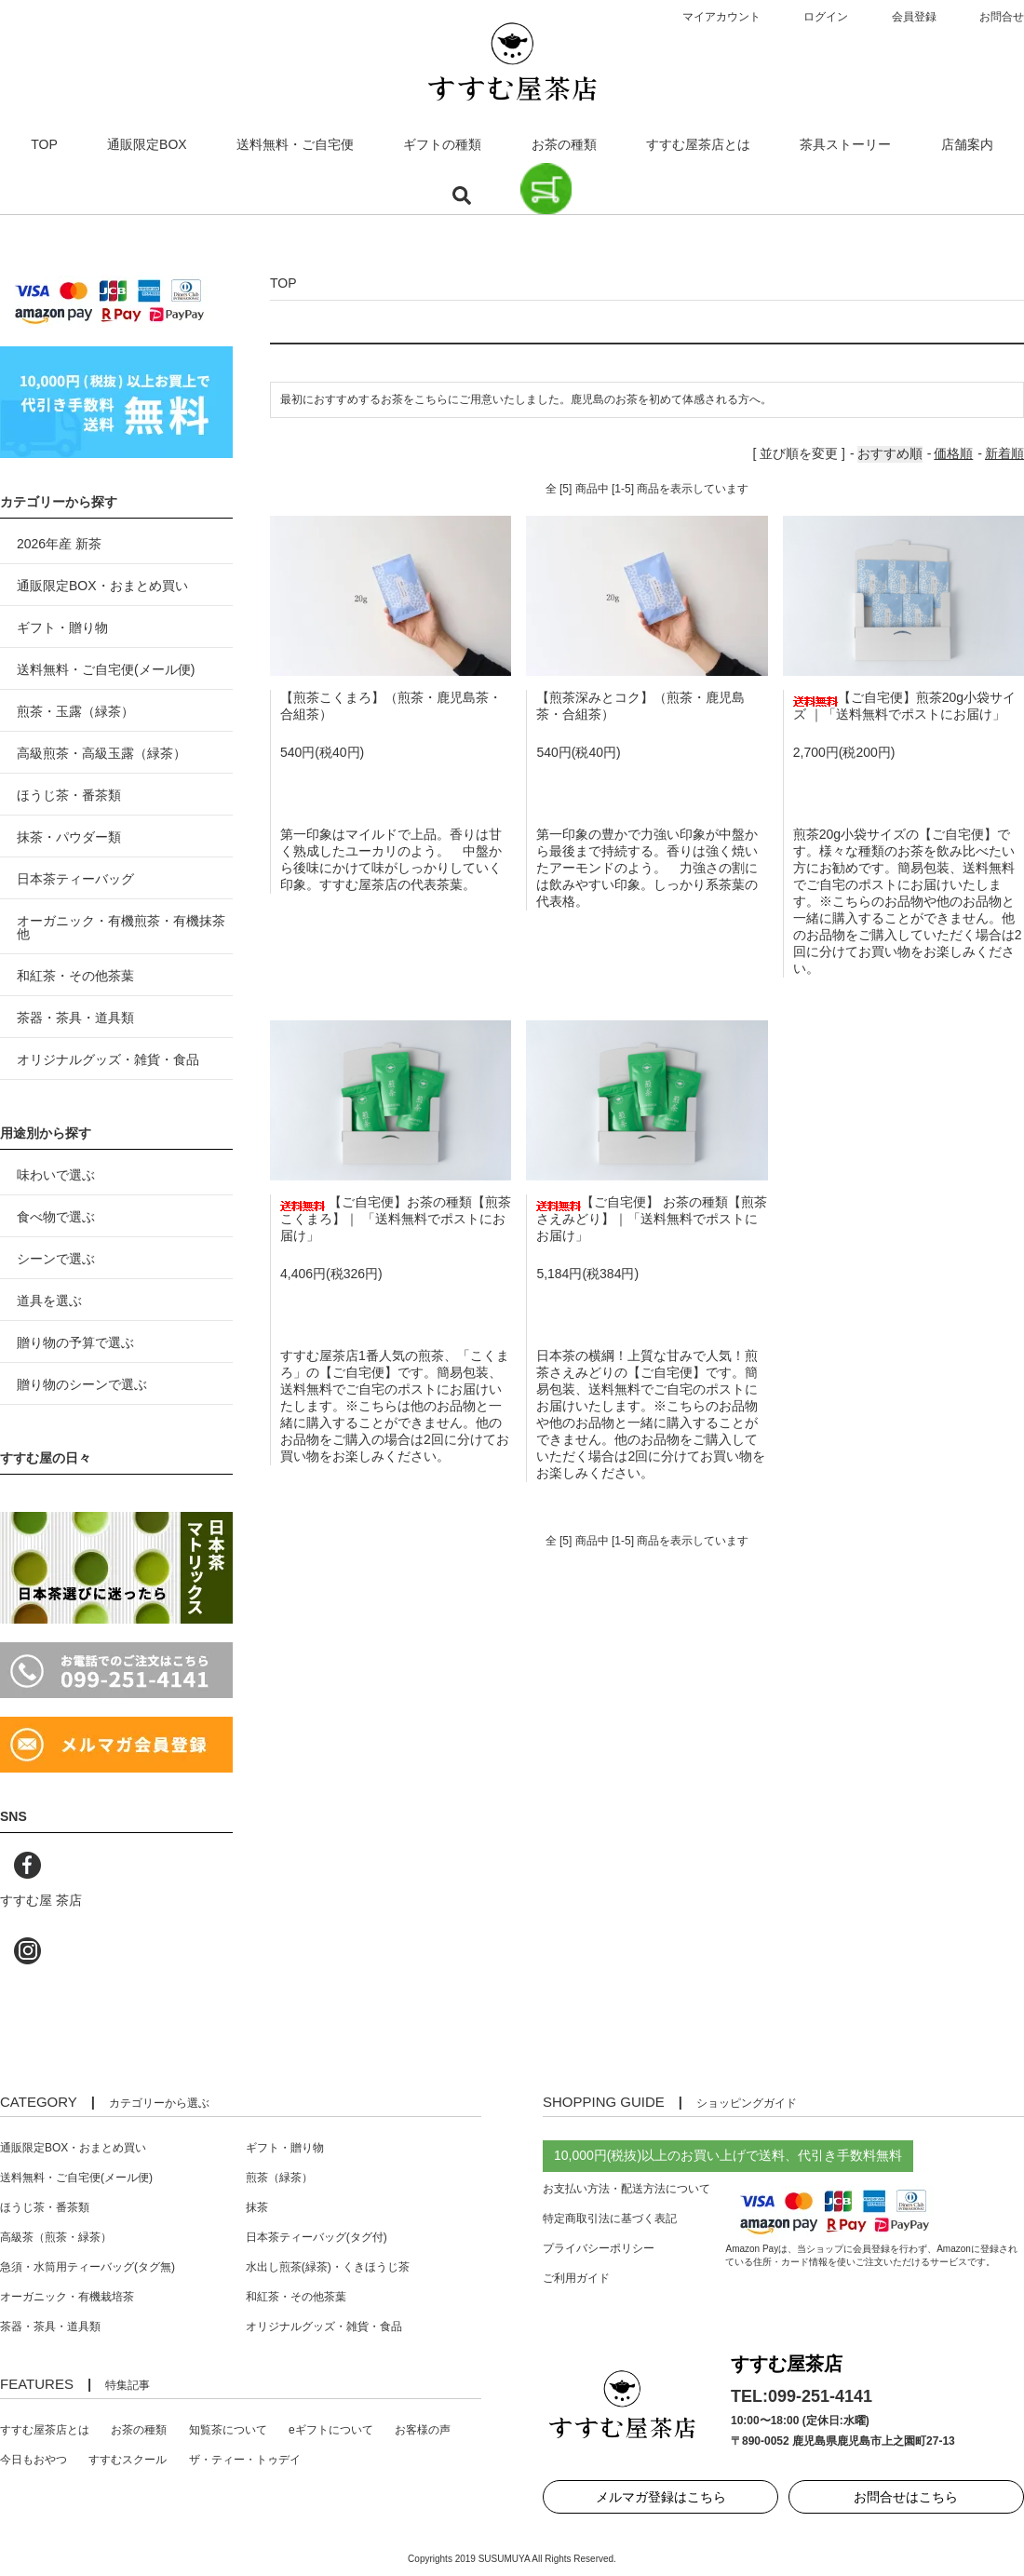  Describe the element at coordinates (59, 543) in the screenshot. I see `2026年産 新茶` at that location.